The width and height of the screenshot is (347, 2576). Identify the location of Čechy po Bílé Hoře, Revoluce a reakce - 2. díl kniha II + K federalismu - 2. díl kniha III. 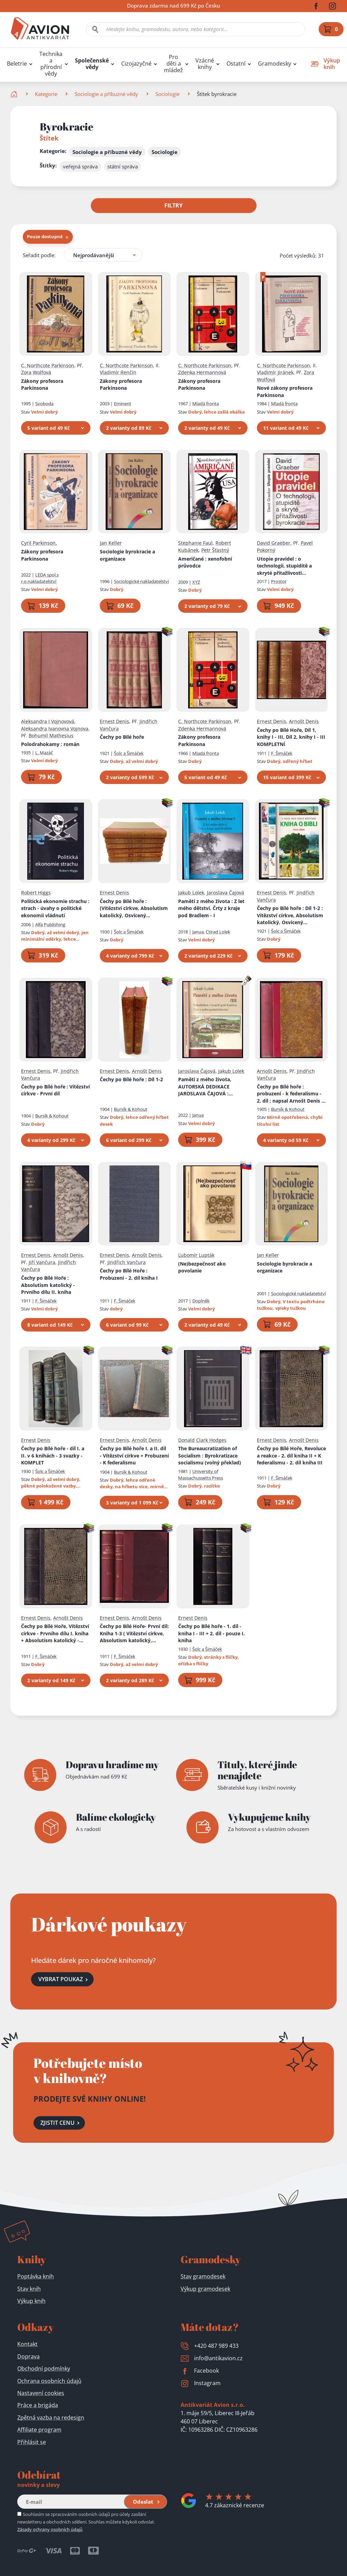
(291, 1455).